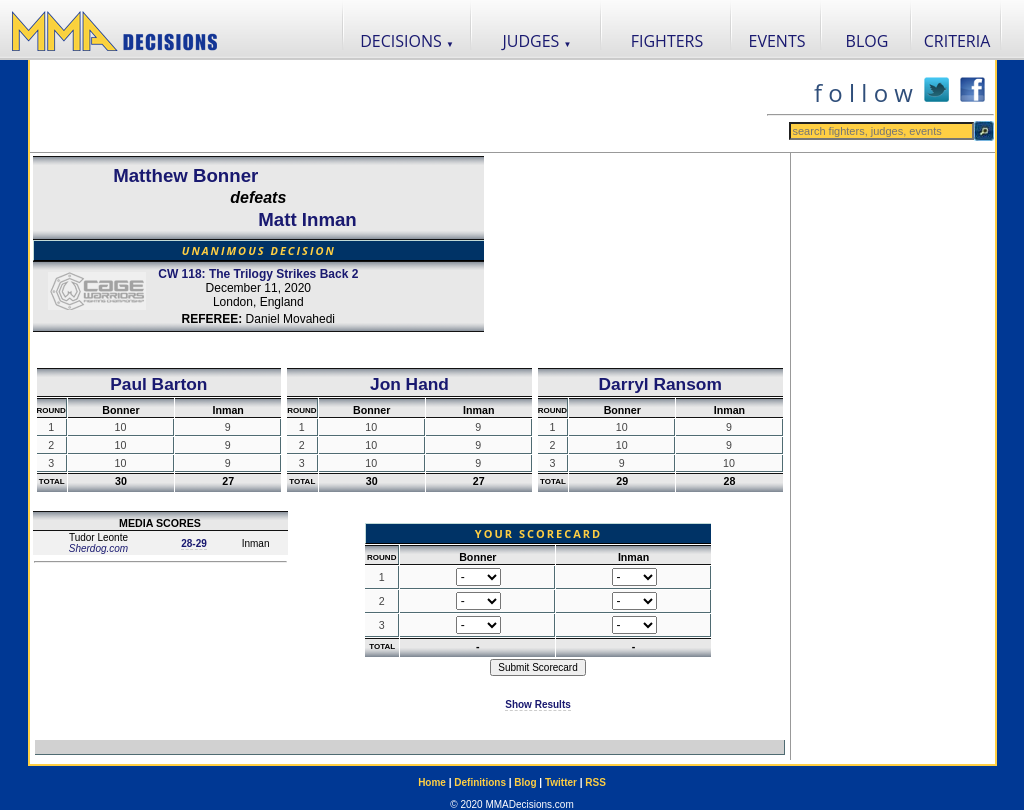  What do you see at coordinates (667, 41) in the screenshot?
I see `FIGHTERS` at bounding box center [667, 41].